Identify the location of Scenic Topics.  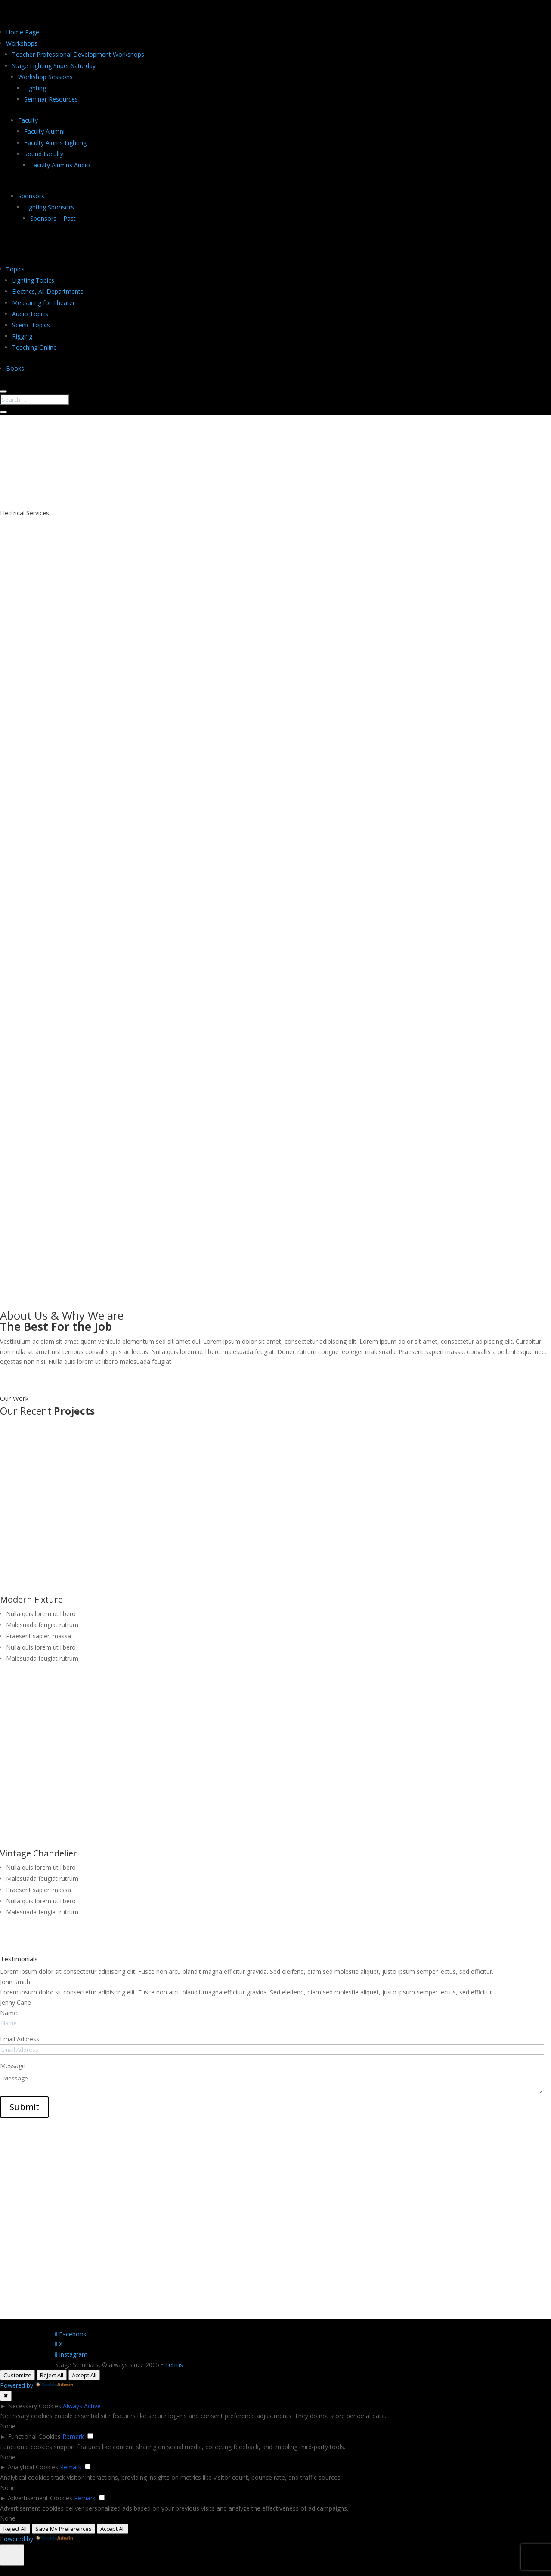
(31, 325).